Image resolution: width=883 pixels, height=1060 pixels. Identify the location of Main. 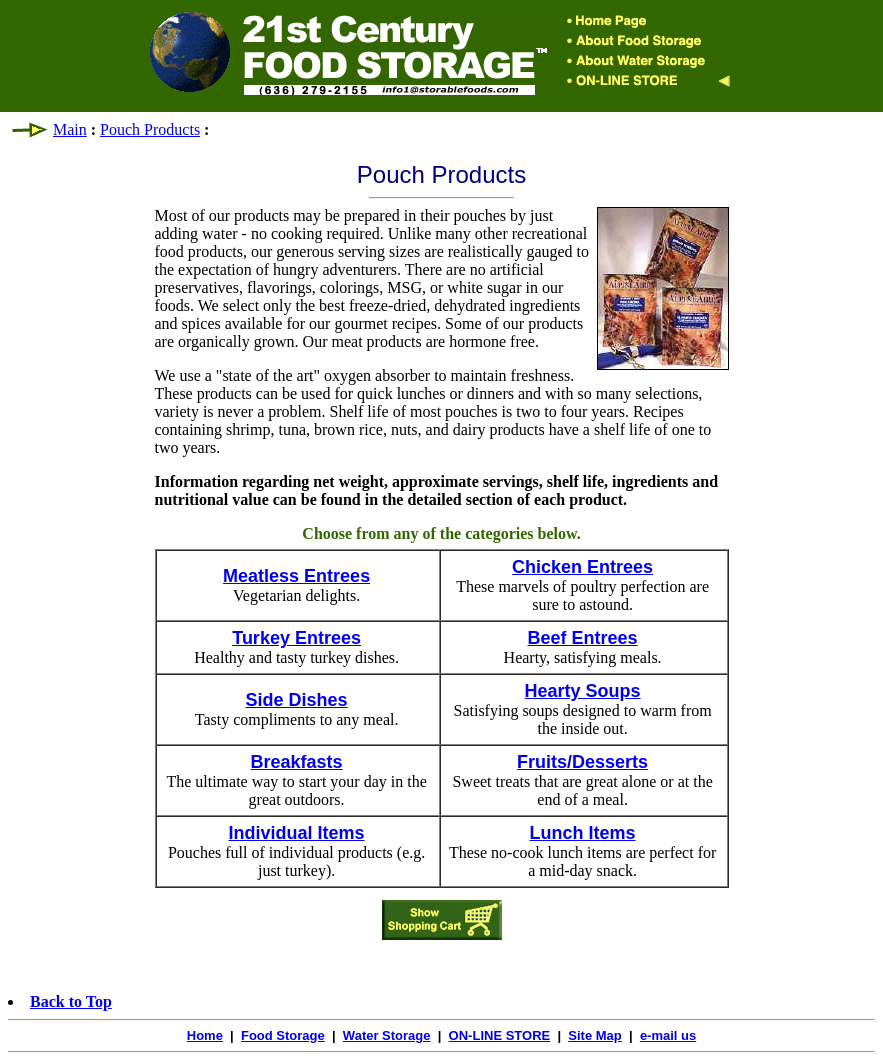
(70, 129).